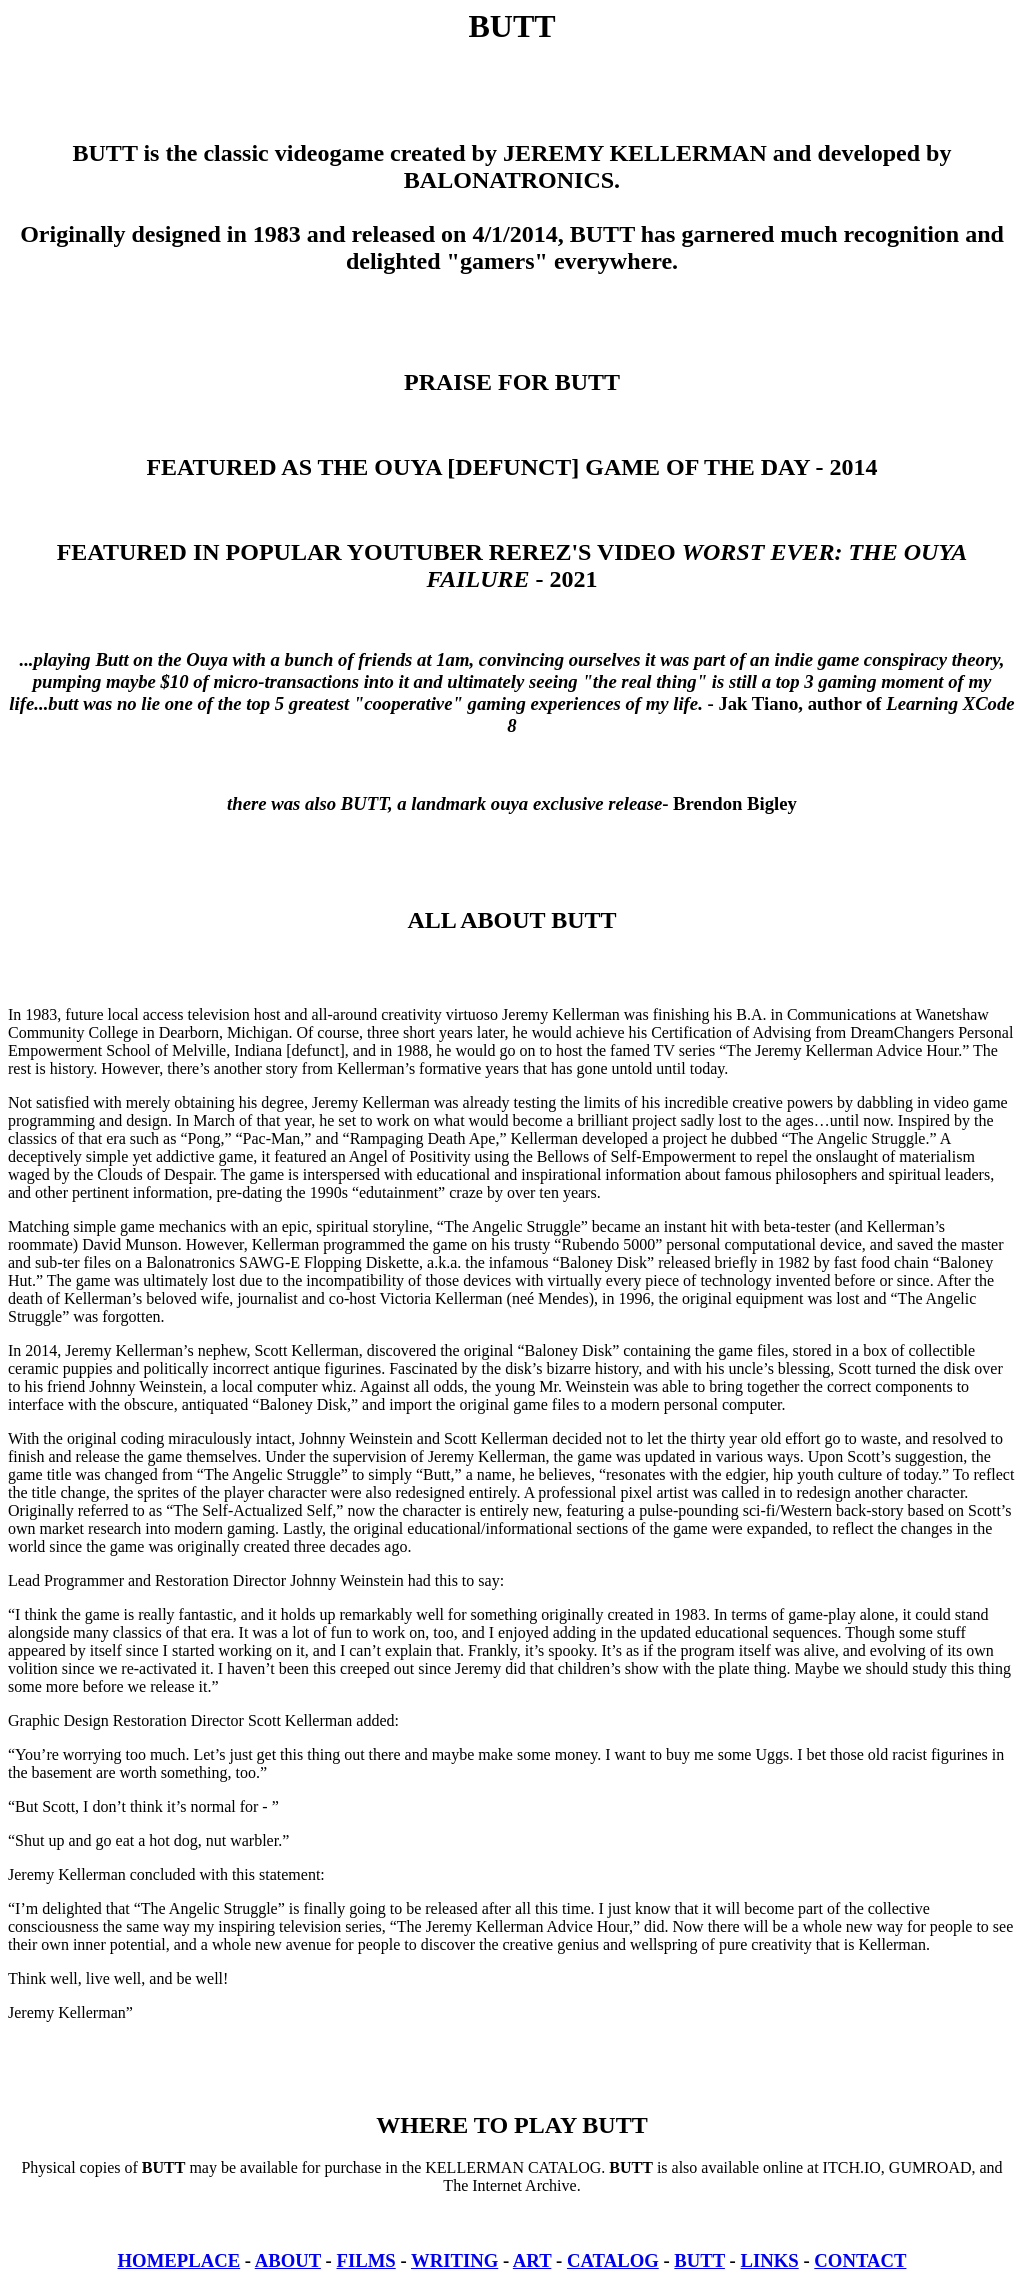  Describe the element at coordinates (613, 2260) in the screenshot. I see `CATALOG` at that location.